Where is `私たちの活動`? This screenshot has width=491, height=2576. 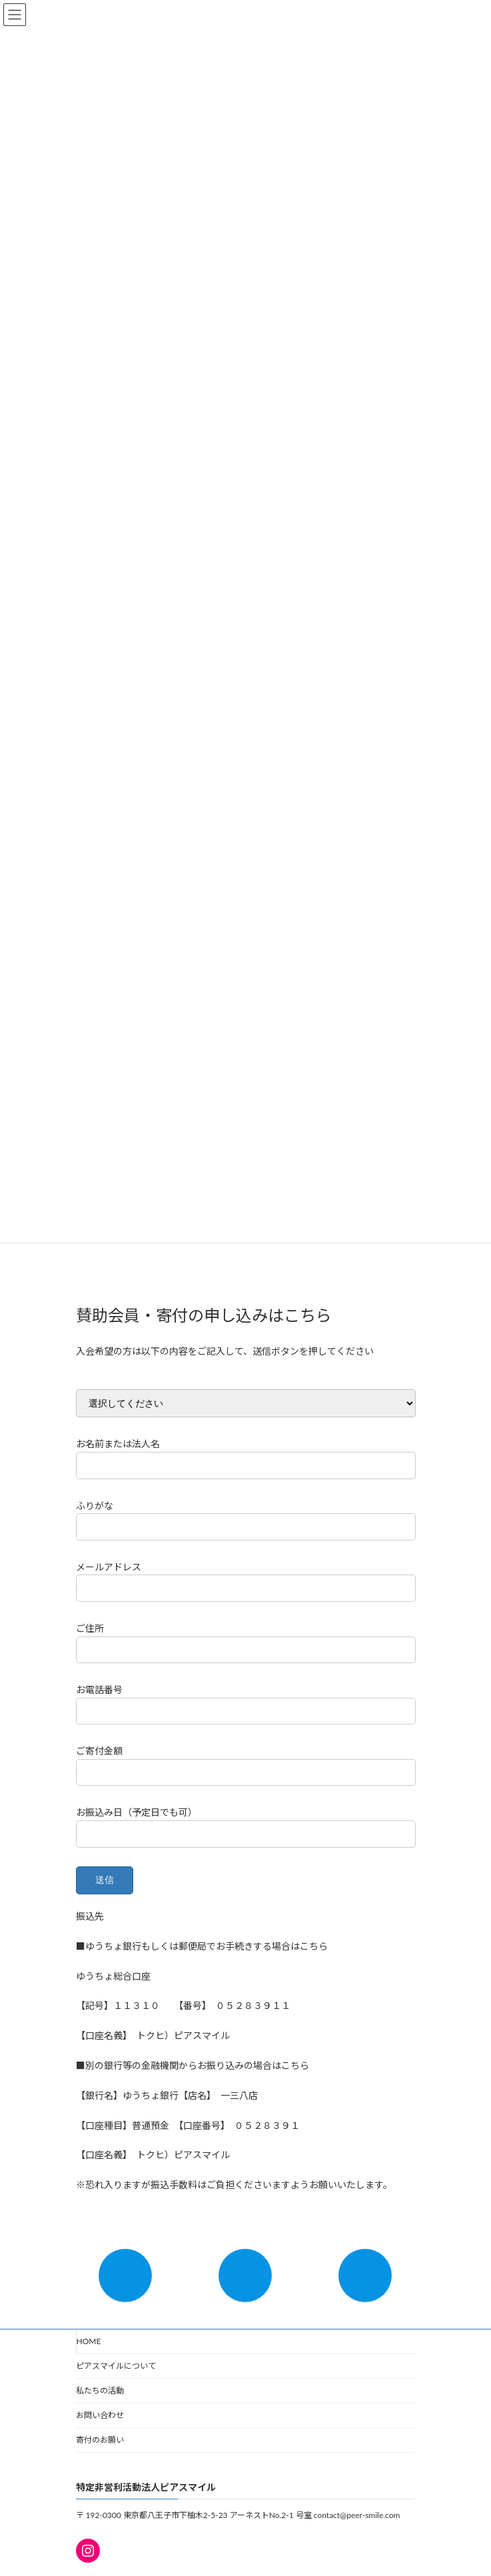 私たちの活動 is located at coordinates (100, 2390).